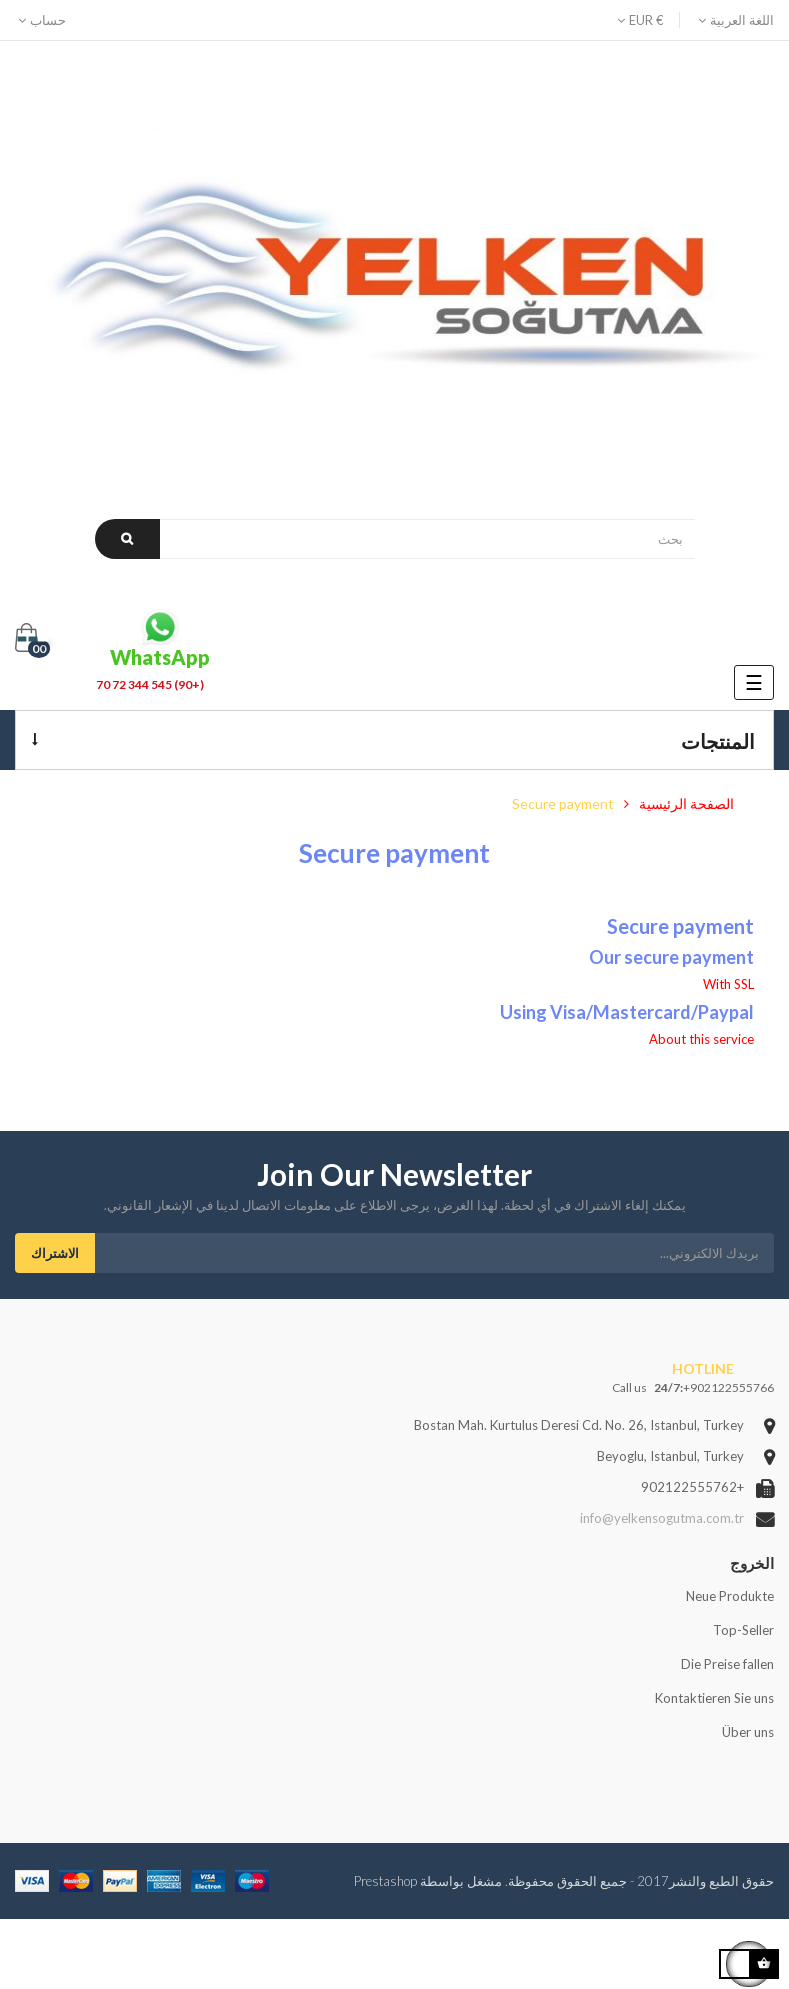 This screenshot has height=1989, width=789. What do you see at coordinates (748, 1732) in the screenshot?
I see `Über uns` at bounding box center [748, 1732].